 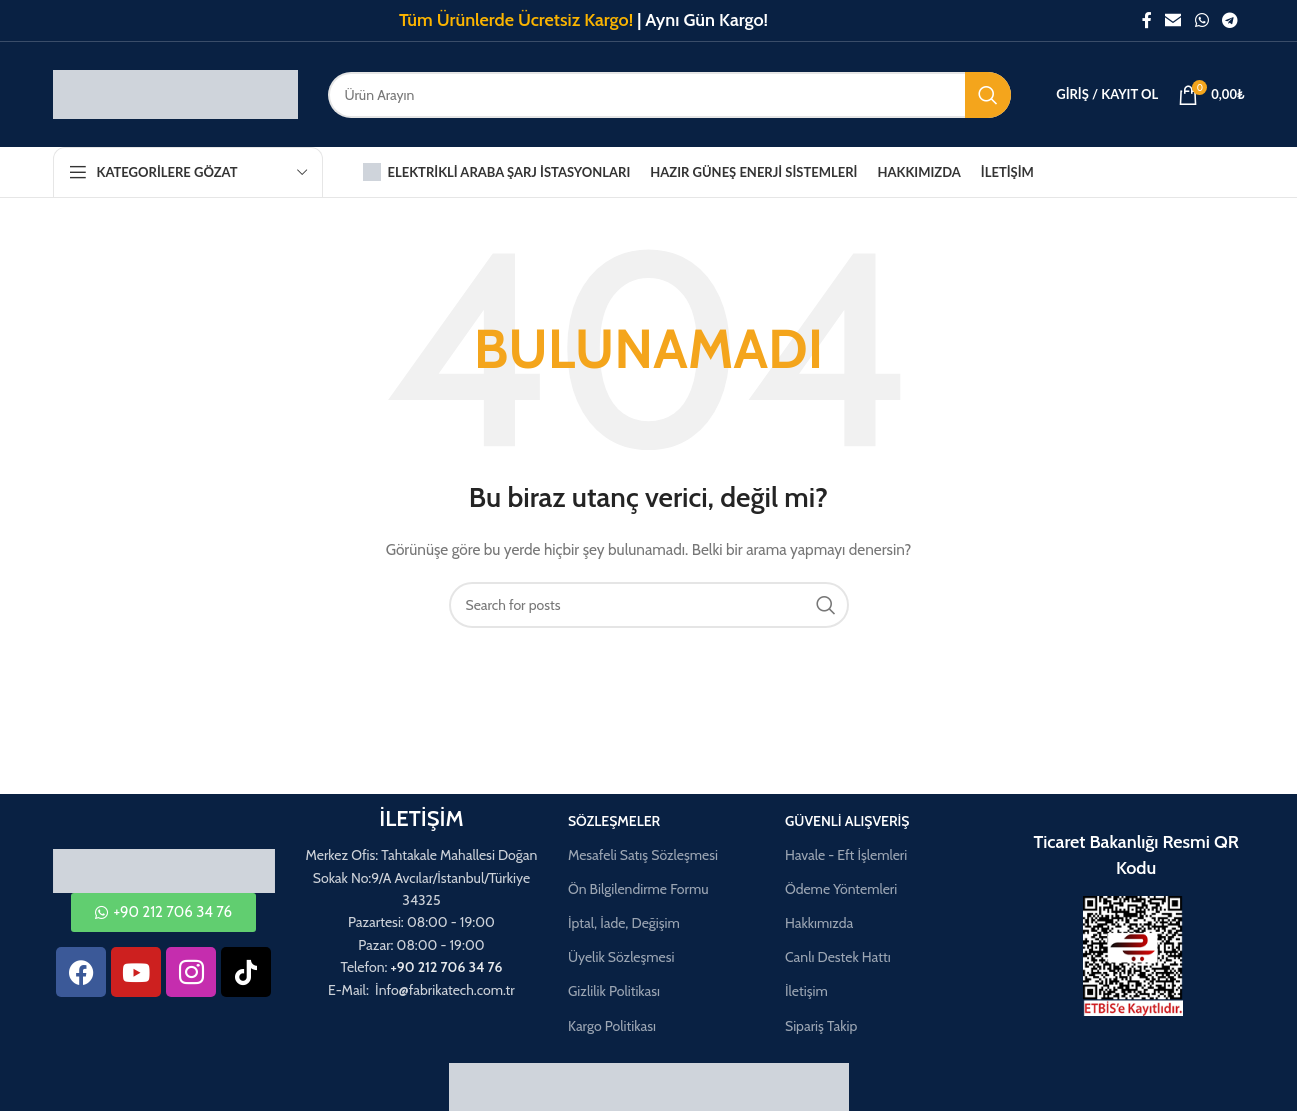 I want to click on [Site logo], so click(x=175, y=93).